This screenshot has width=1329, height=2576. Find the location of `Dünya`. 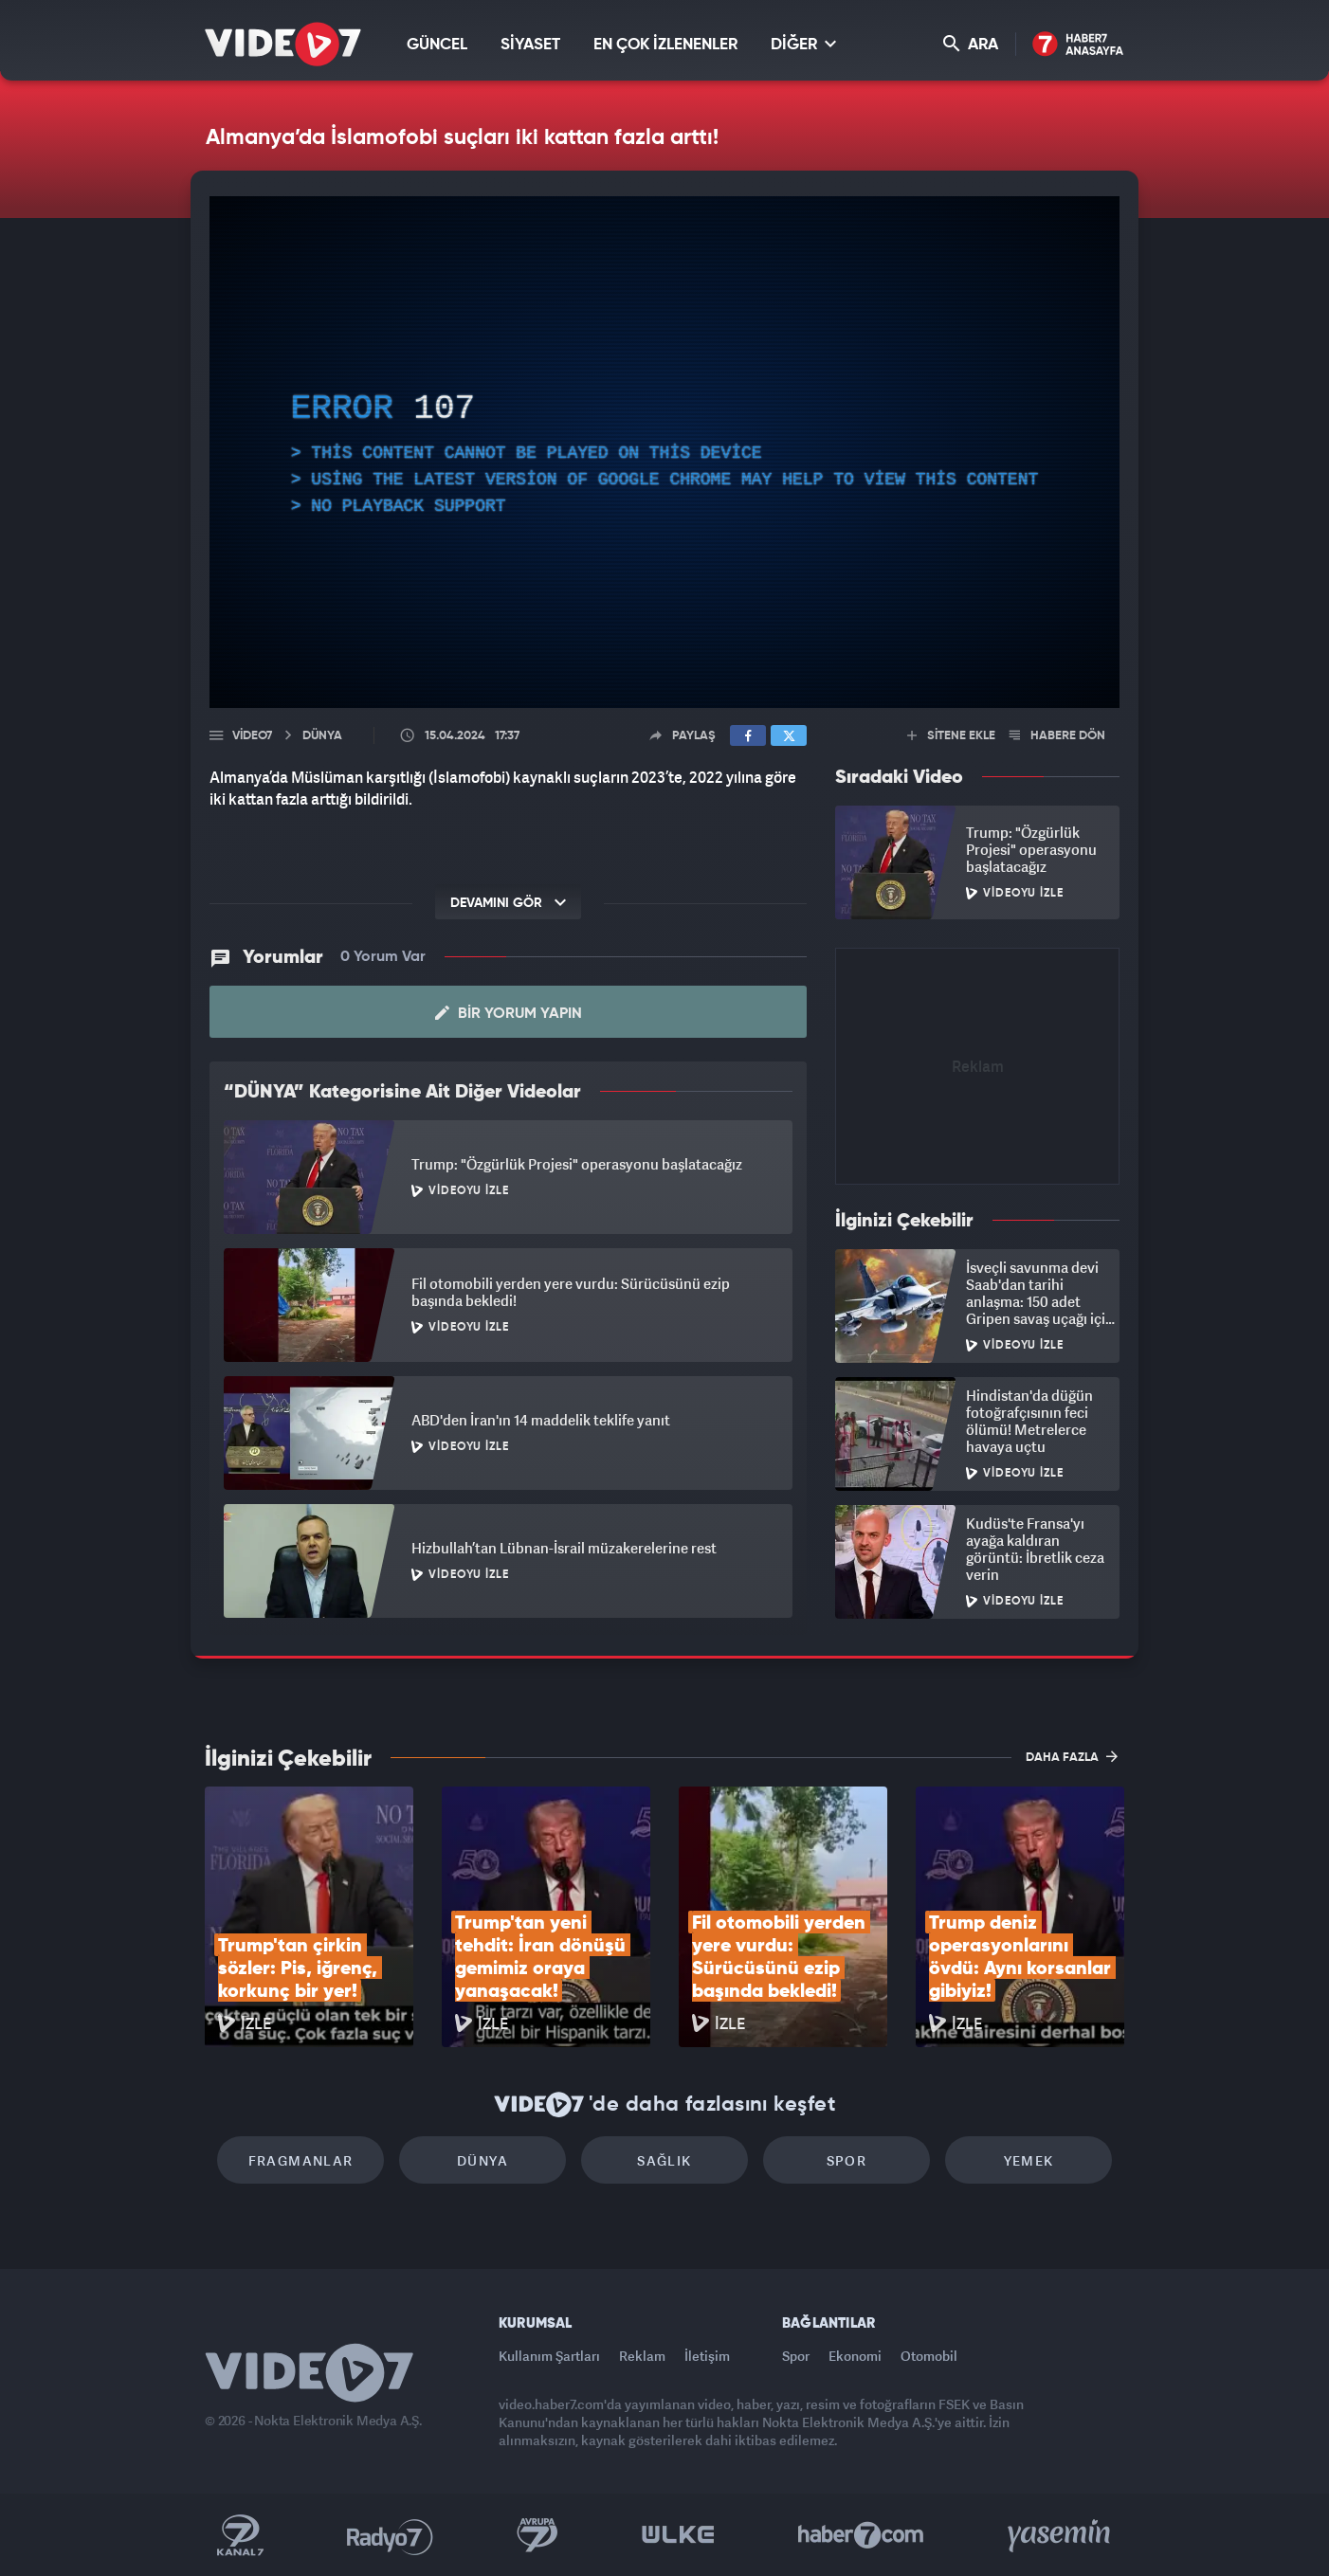

Dünya is located at coordinates (482, 2160).